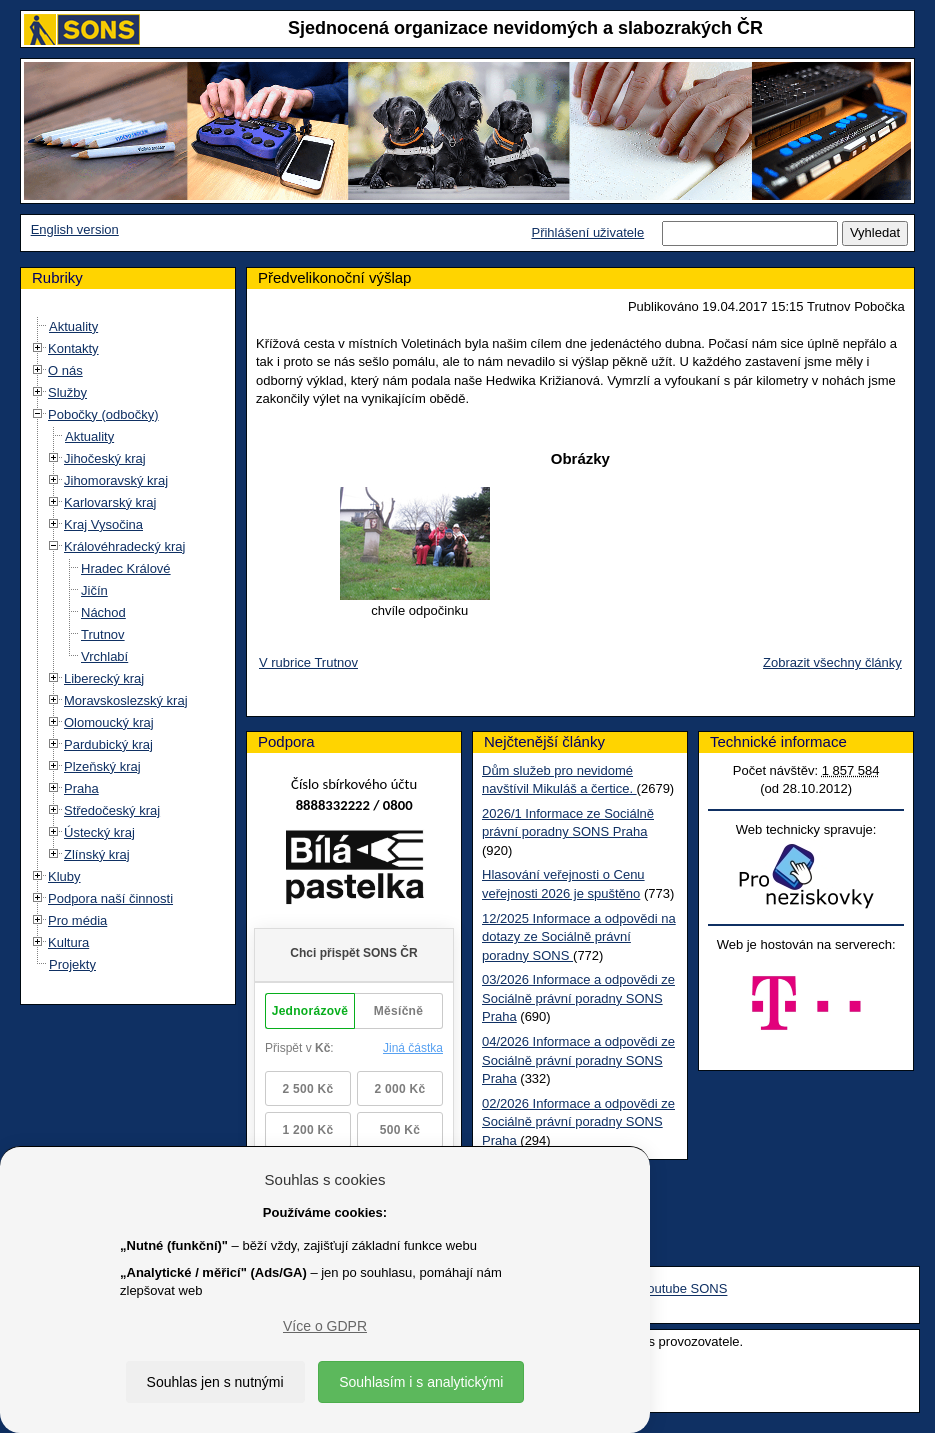 The height and width of the screenshot is (1433, 935). I want to click on Kontakty, so click(73, 348).